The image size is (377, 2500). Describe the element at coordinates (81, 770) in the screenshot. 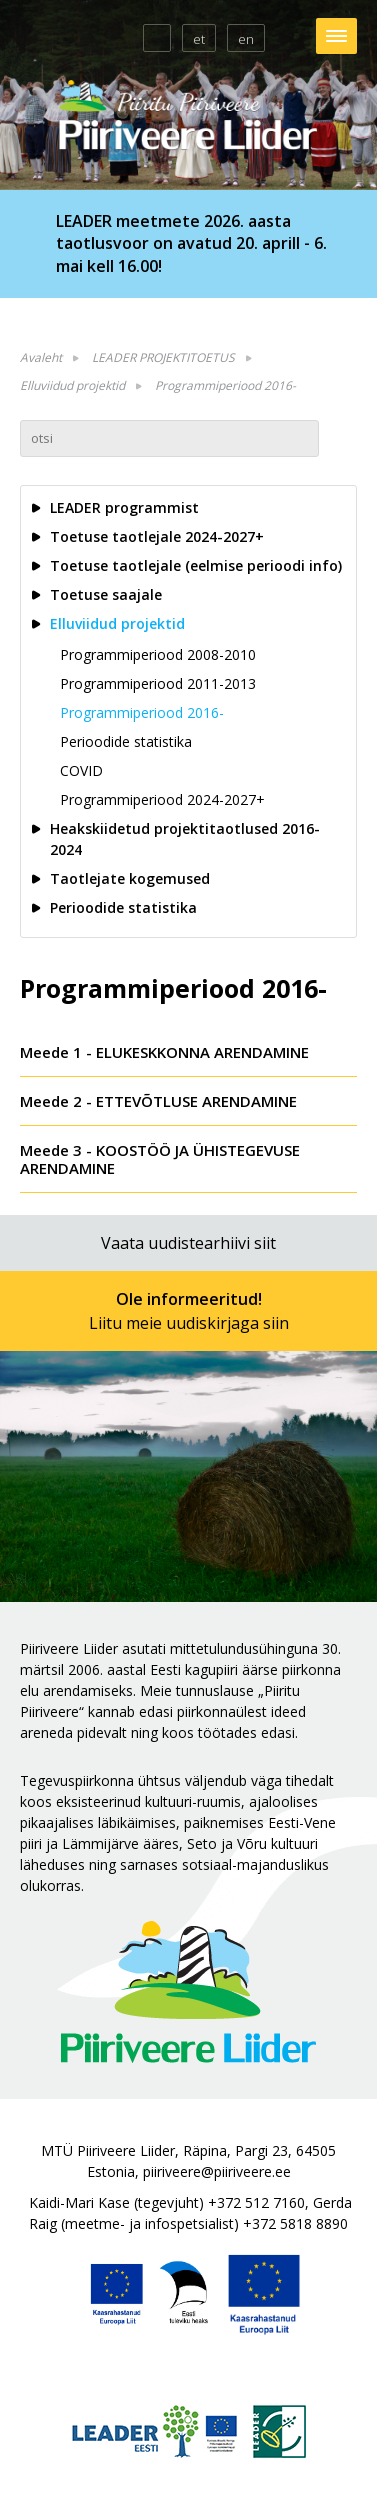

I see `COVID` at that location.